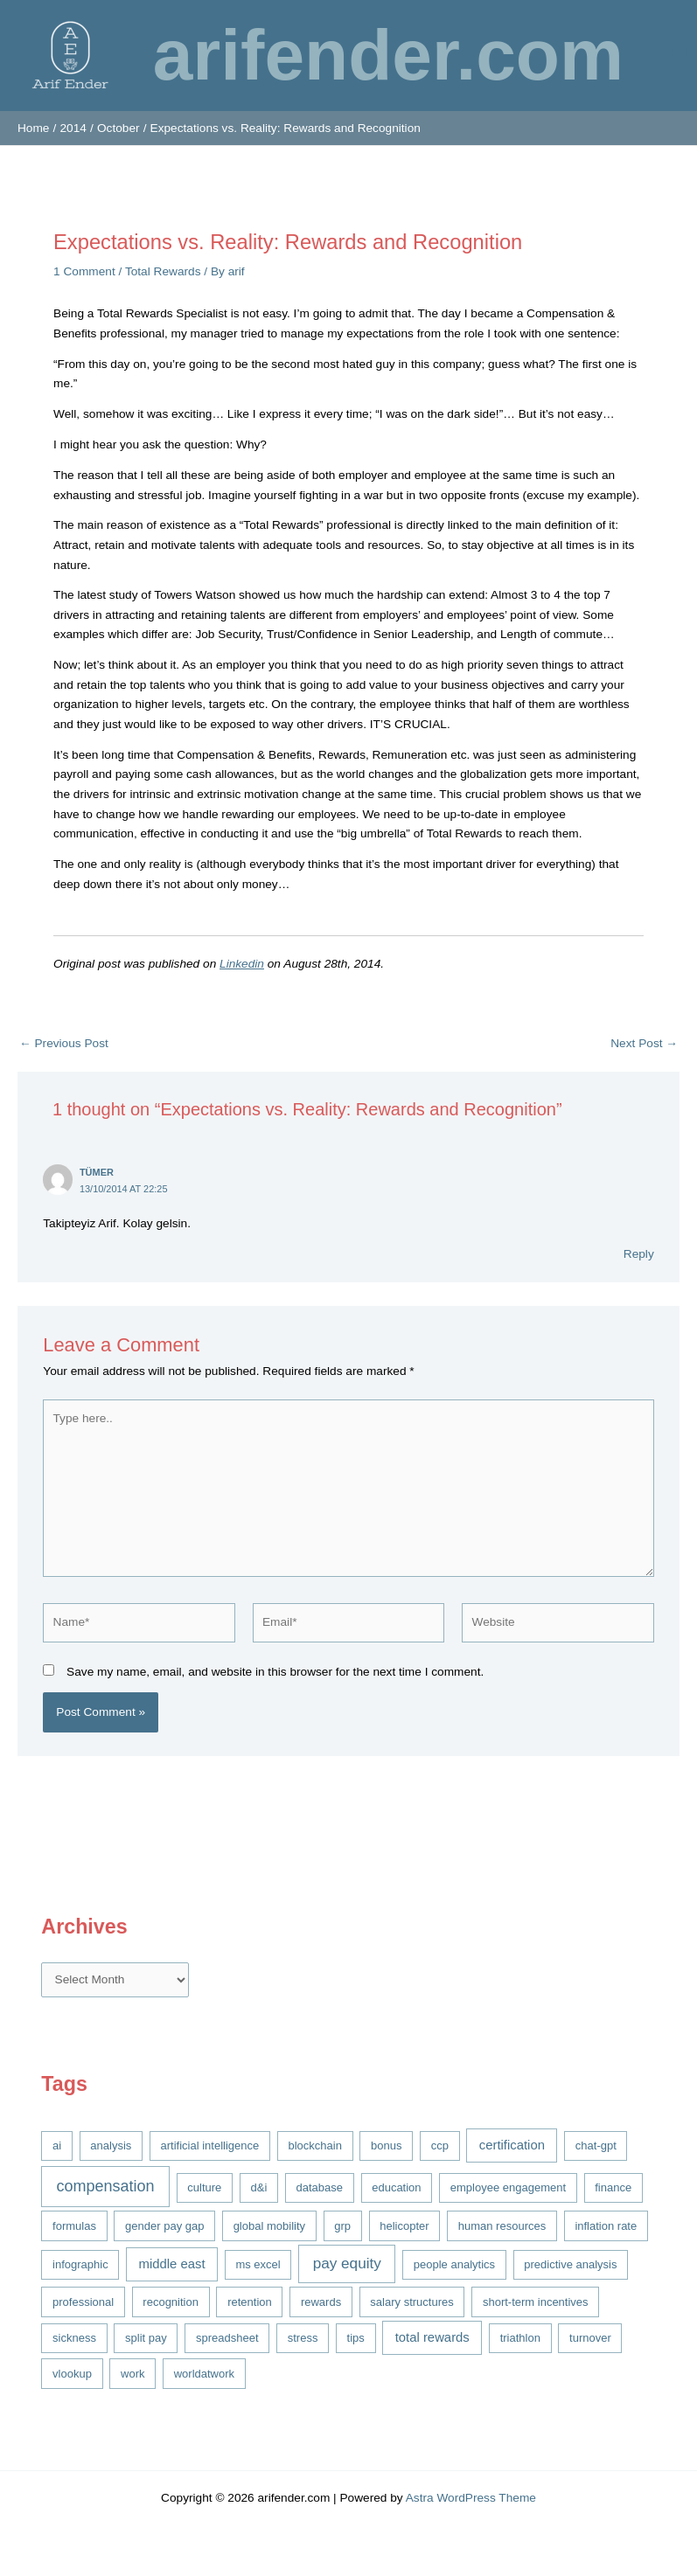 The image size is (697, 2576). I want to click on Astra WordPress Theme, so click(471, 2497).